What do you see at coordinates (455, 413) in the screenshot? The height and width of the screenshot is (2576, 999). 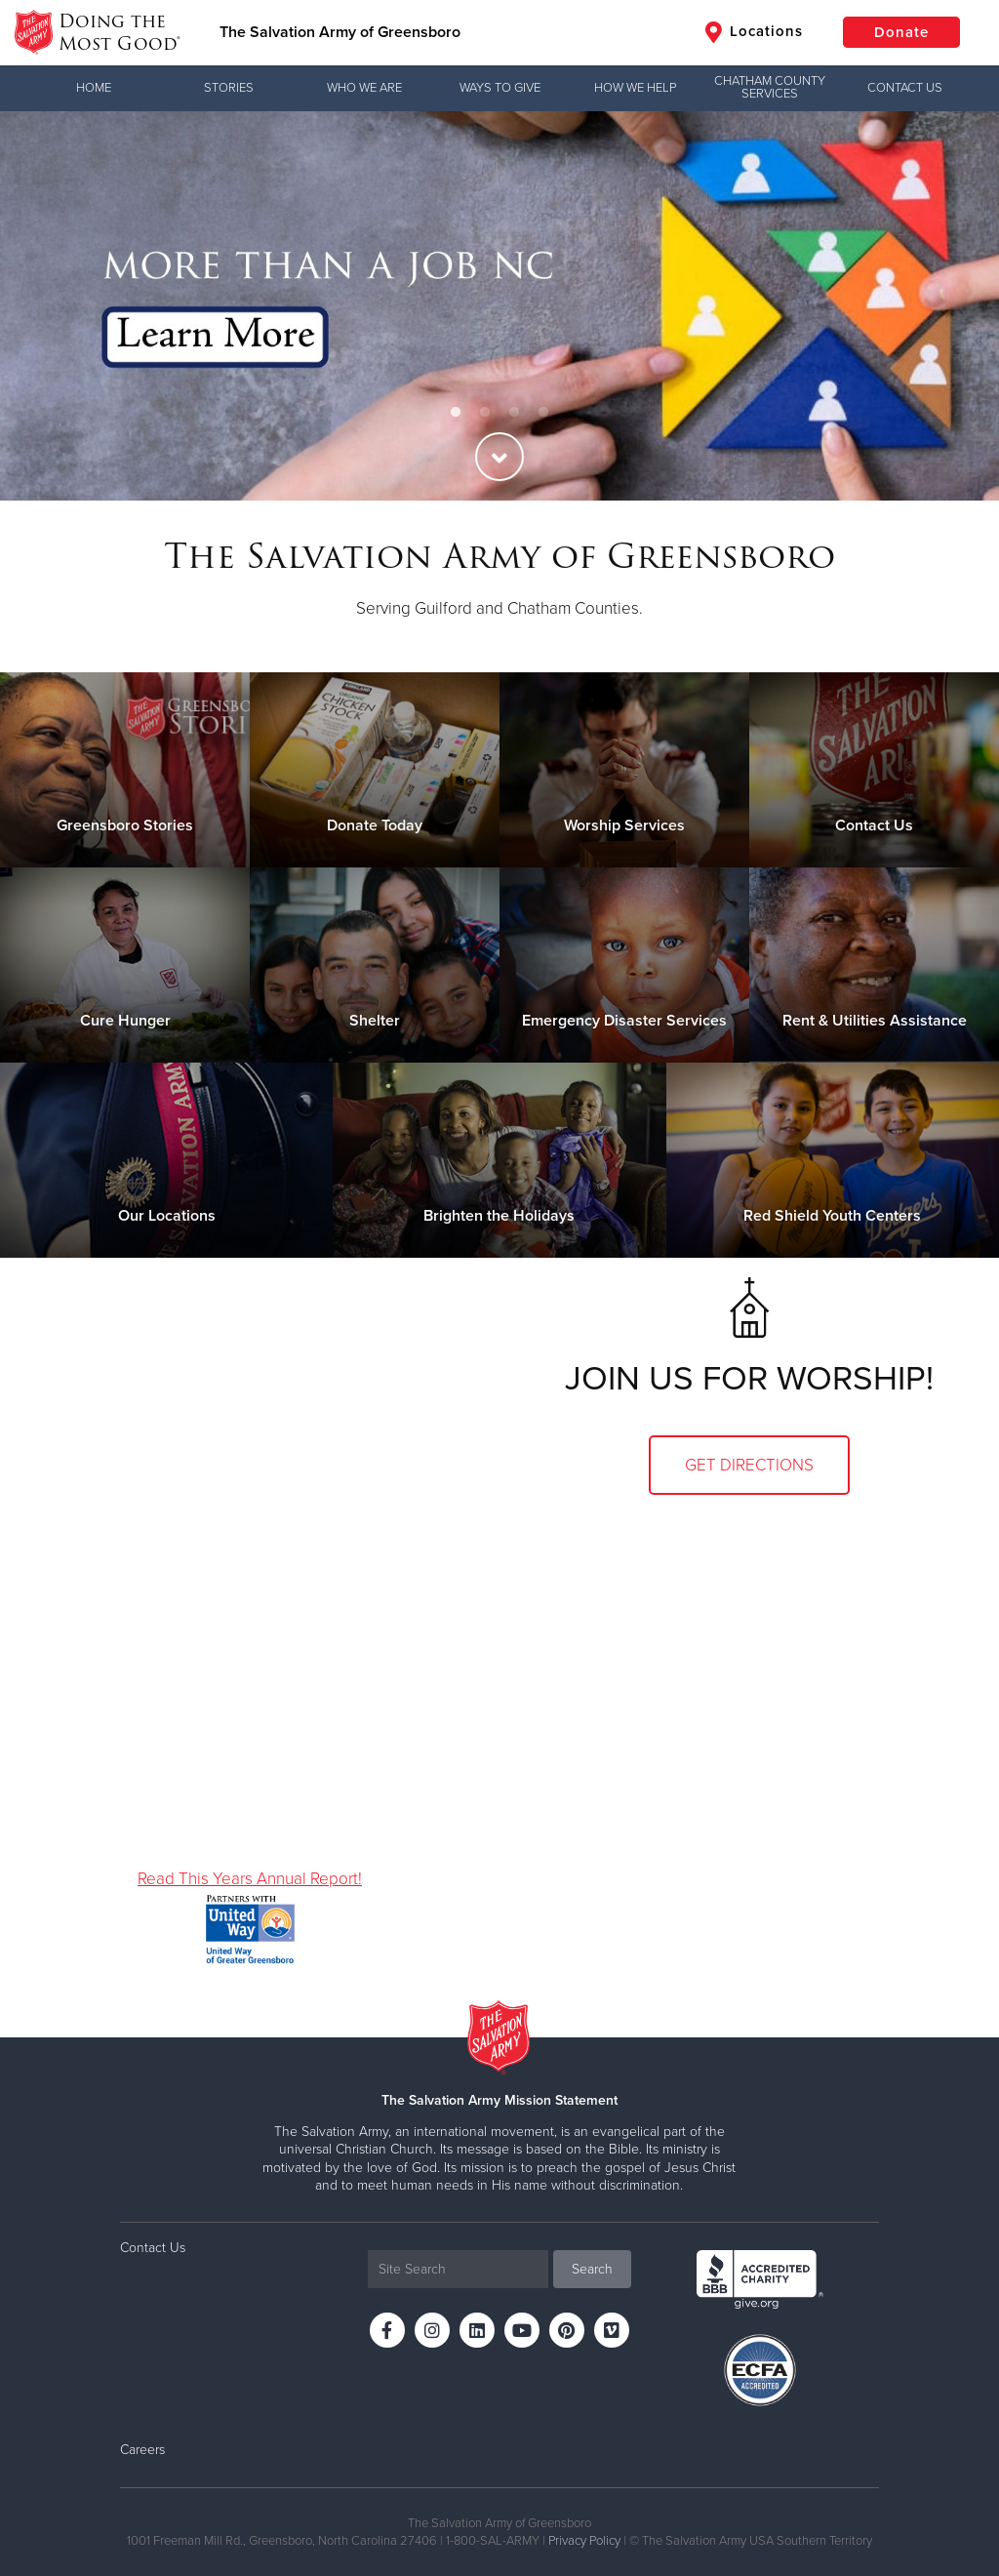 I see `1 [button]` at bounding box center [455, 413].